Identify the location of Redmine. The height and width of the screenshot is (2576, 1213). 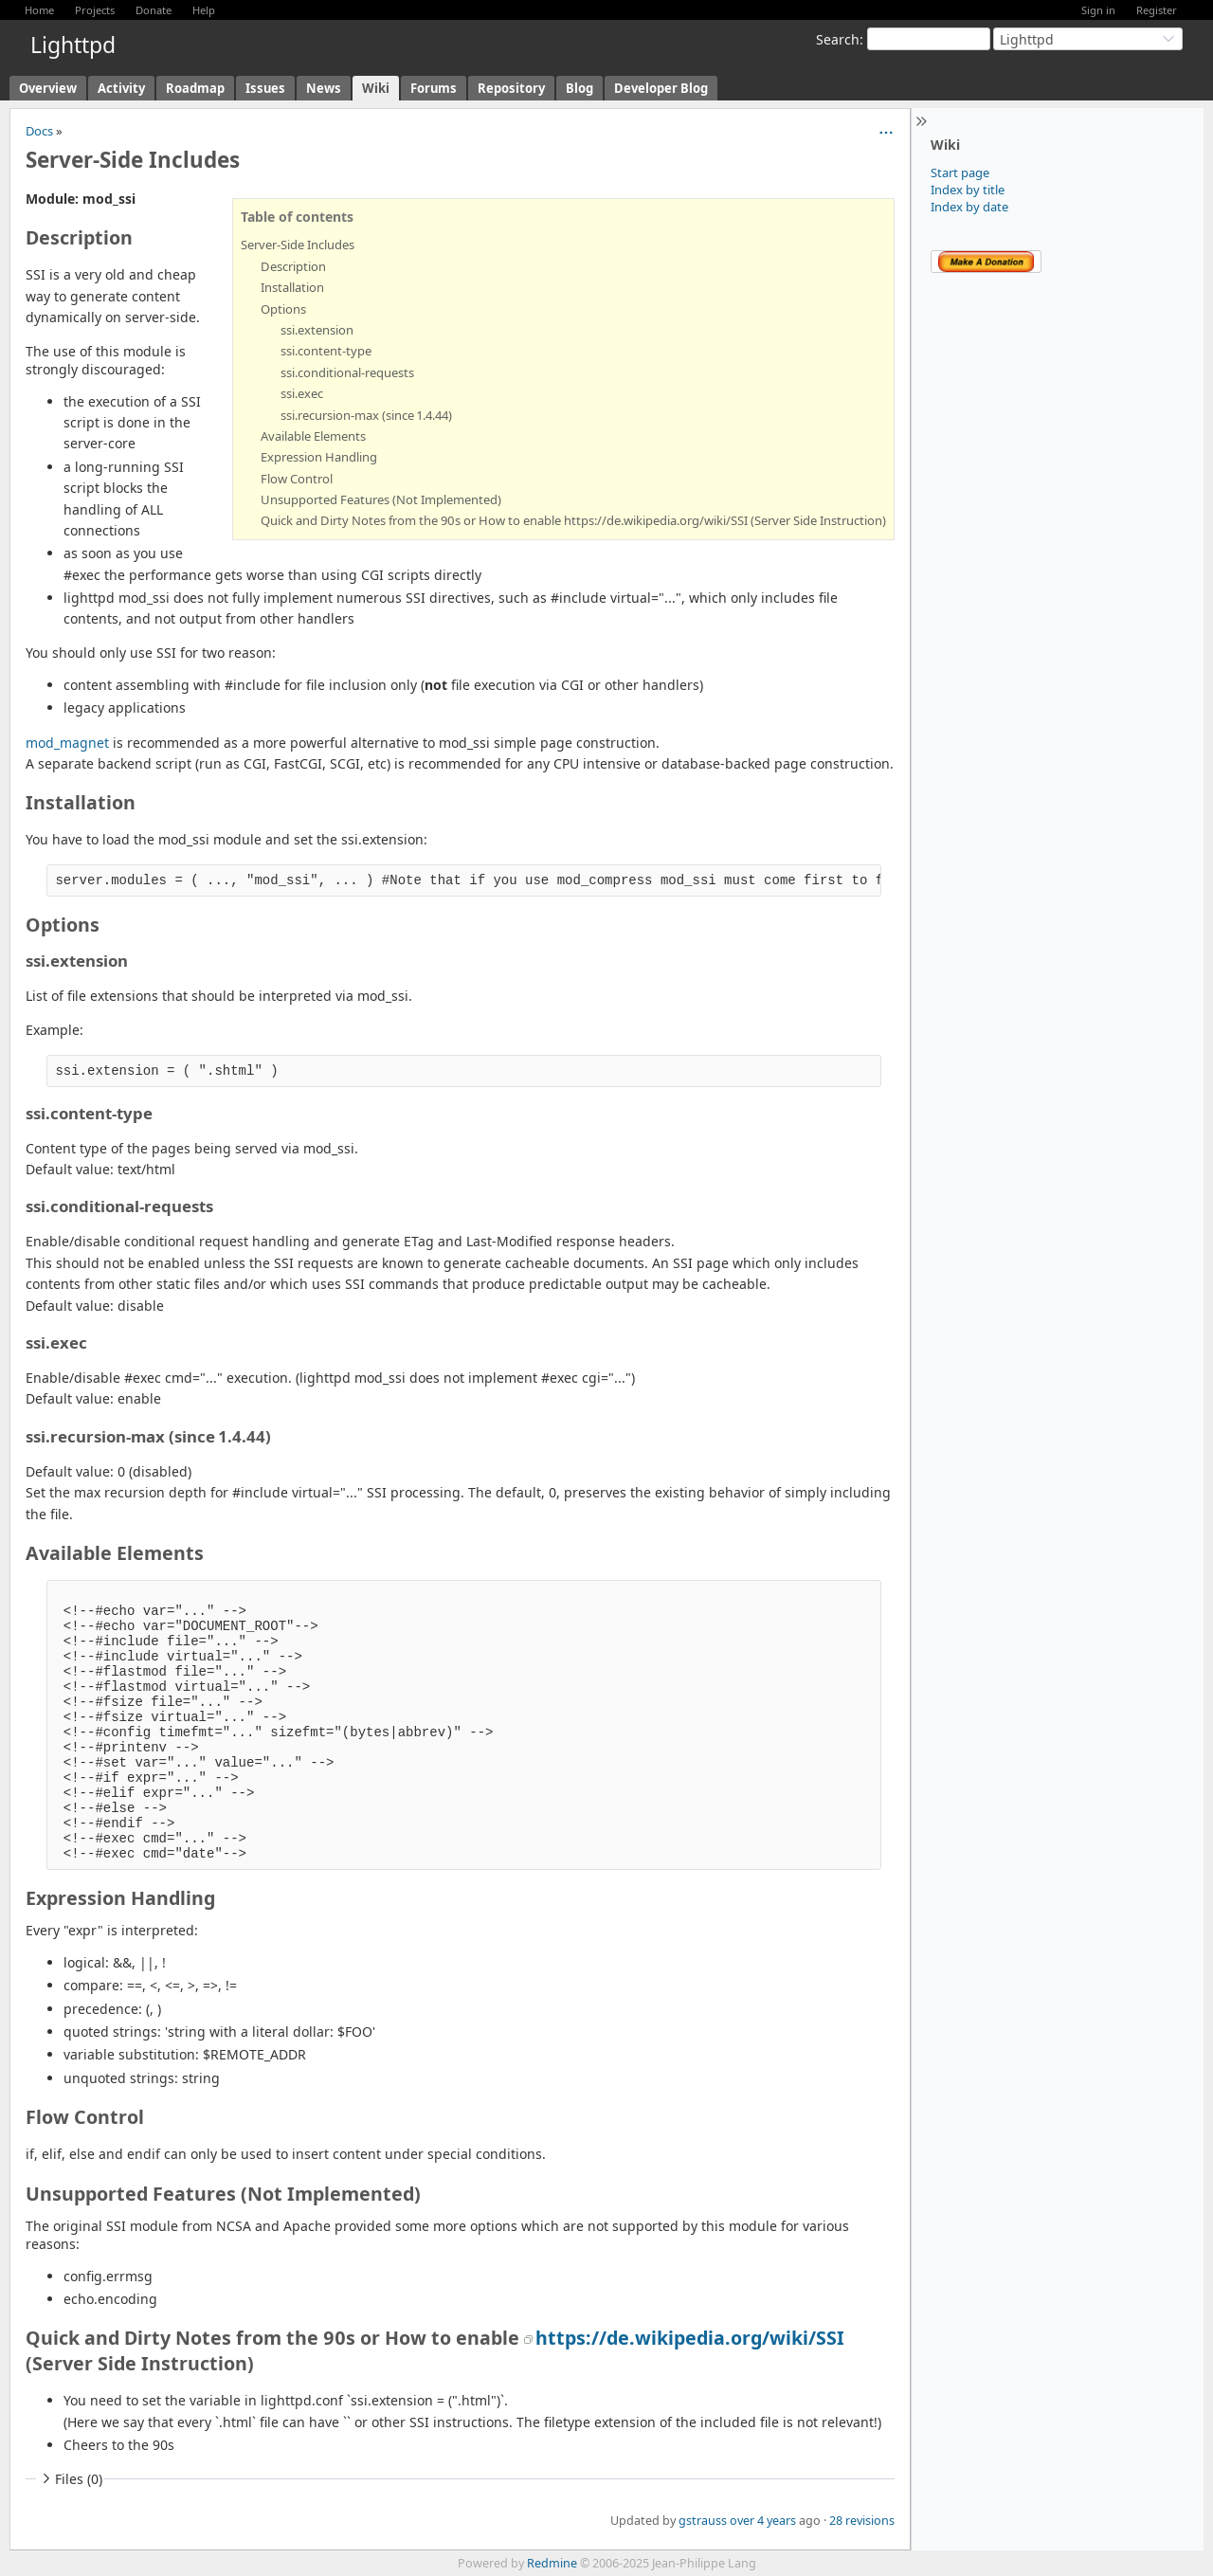
(552, 2563).